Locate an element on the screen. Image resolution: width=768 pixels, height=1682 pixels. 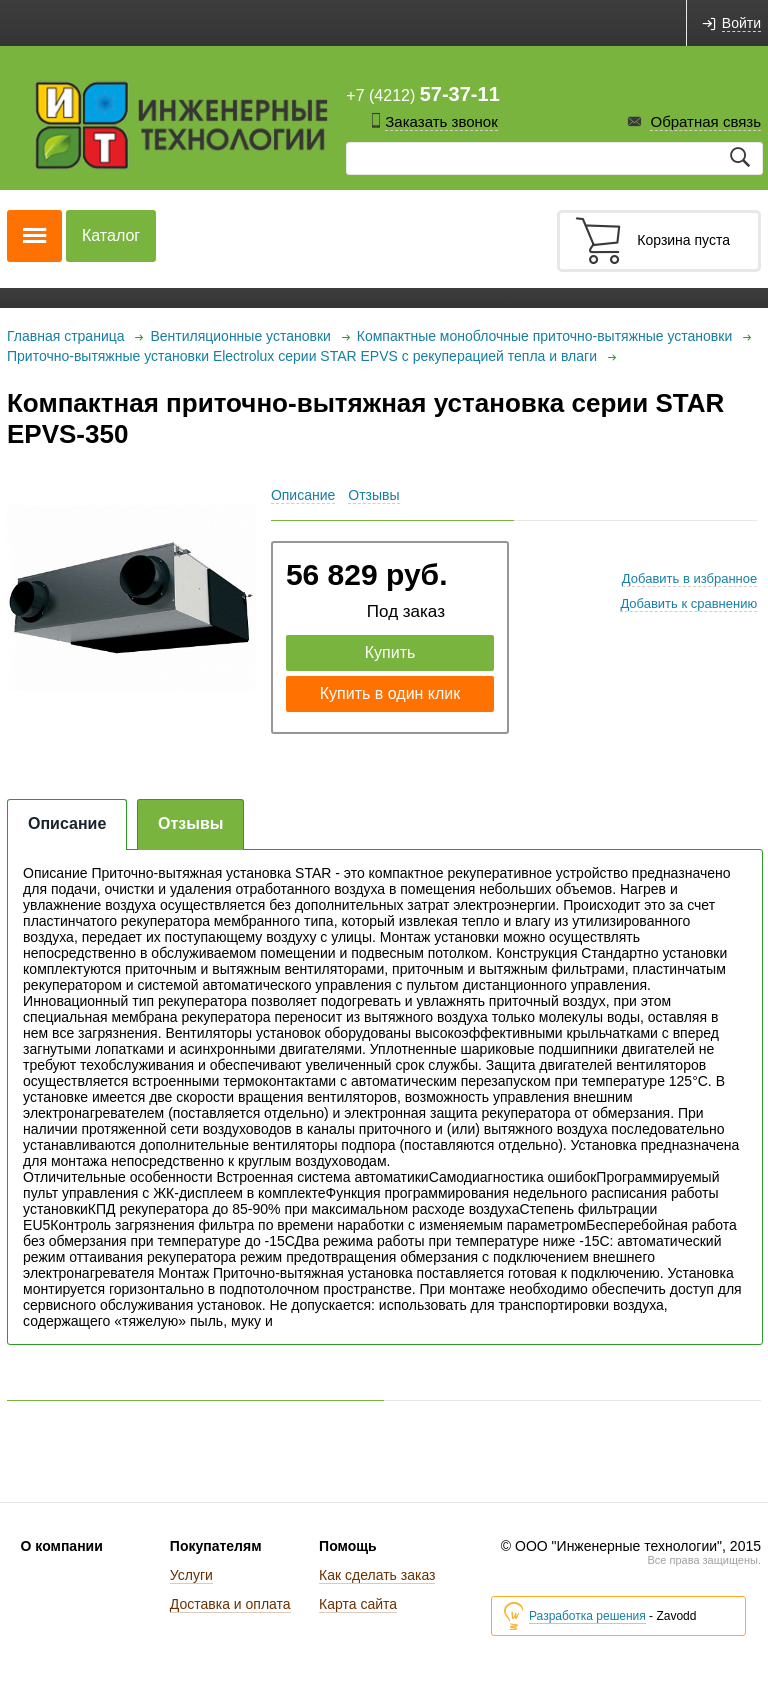
Добавить к сравнению is located at coordinates (688, 603).